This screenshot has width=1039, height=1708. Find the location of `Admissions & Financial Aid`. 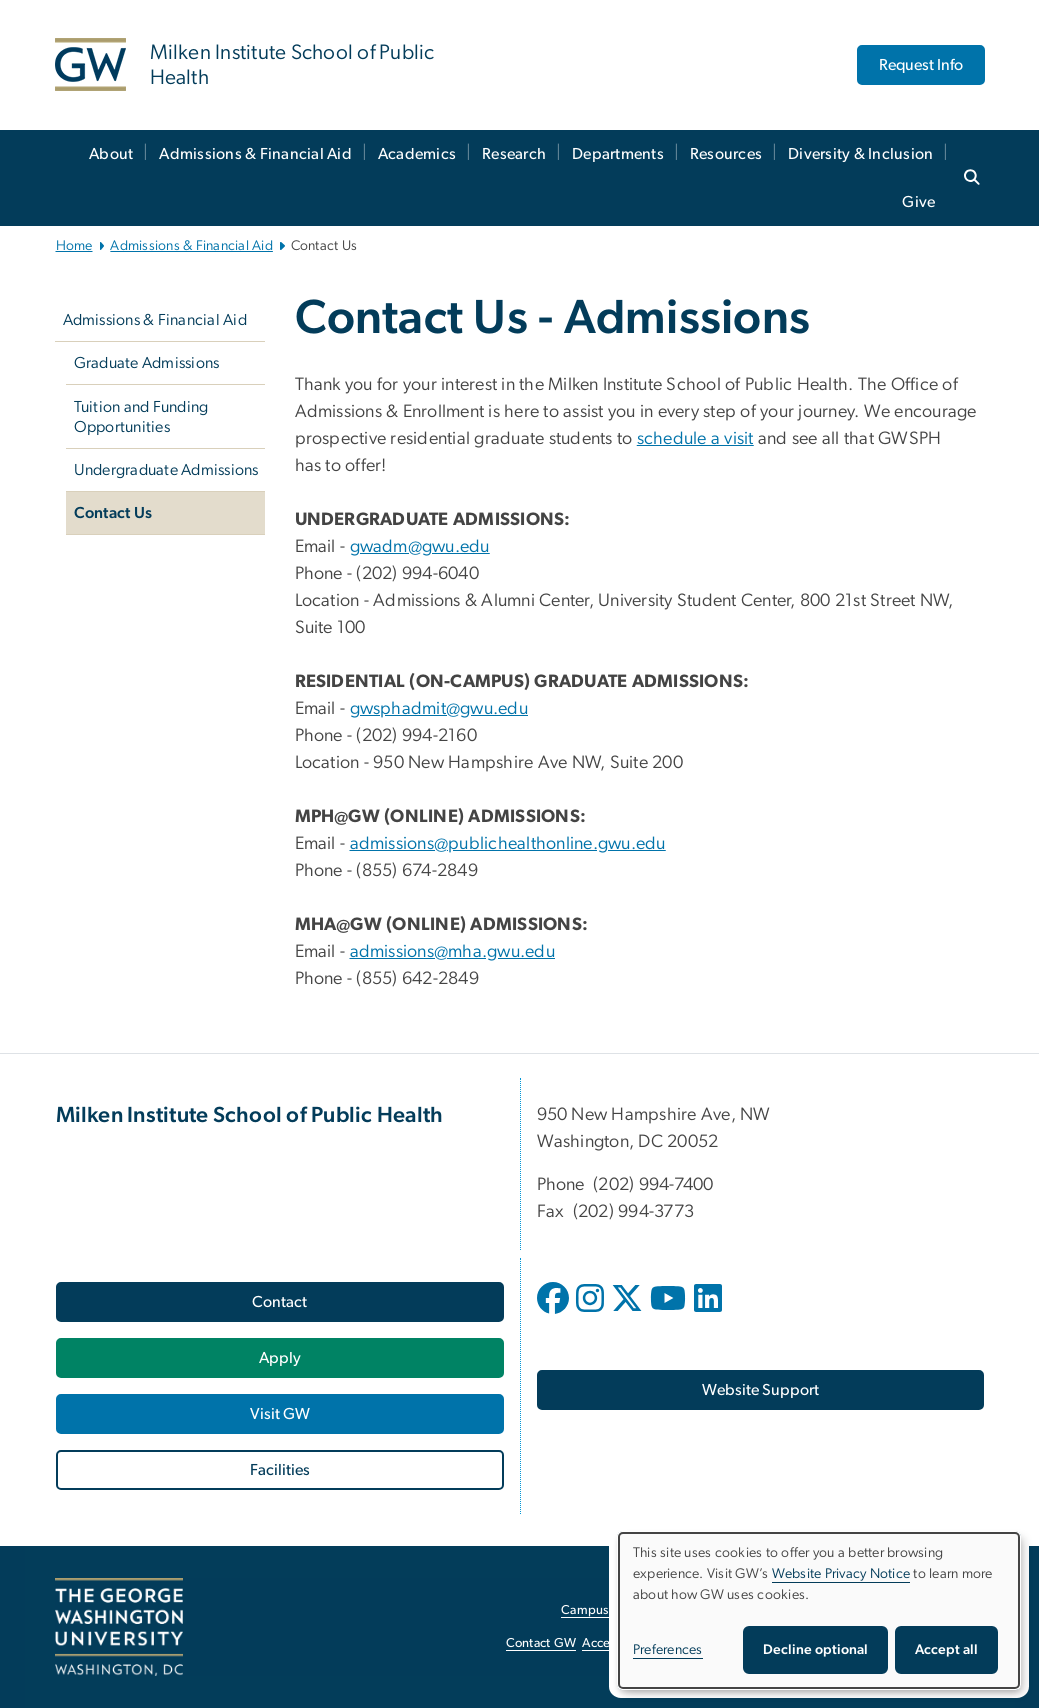

Admissions & Financial Aid is located at coordinates (255, 154).